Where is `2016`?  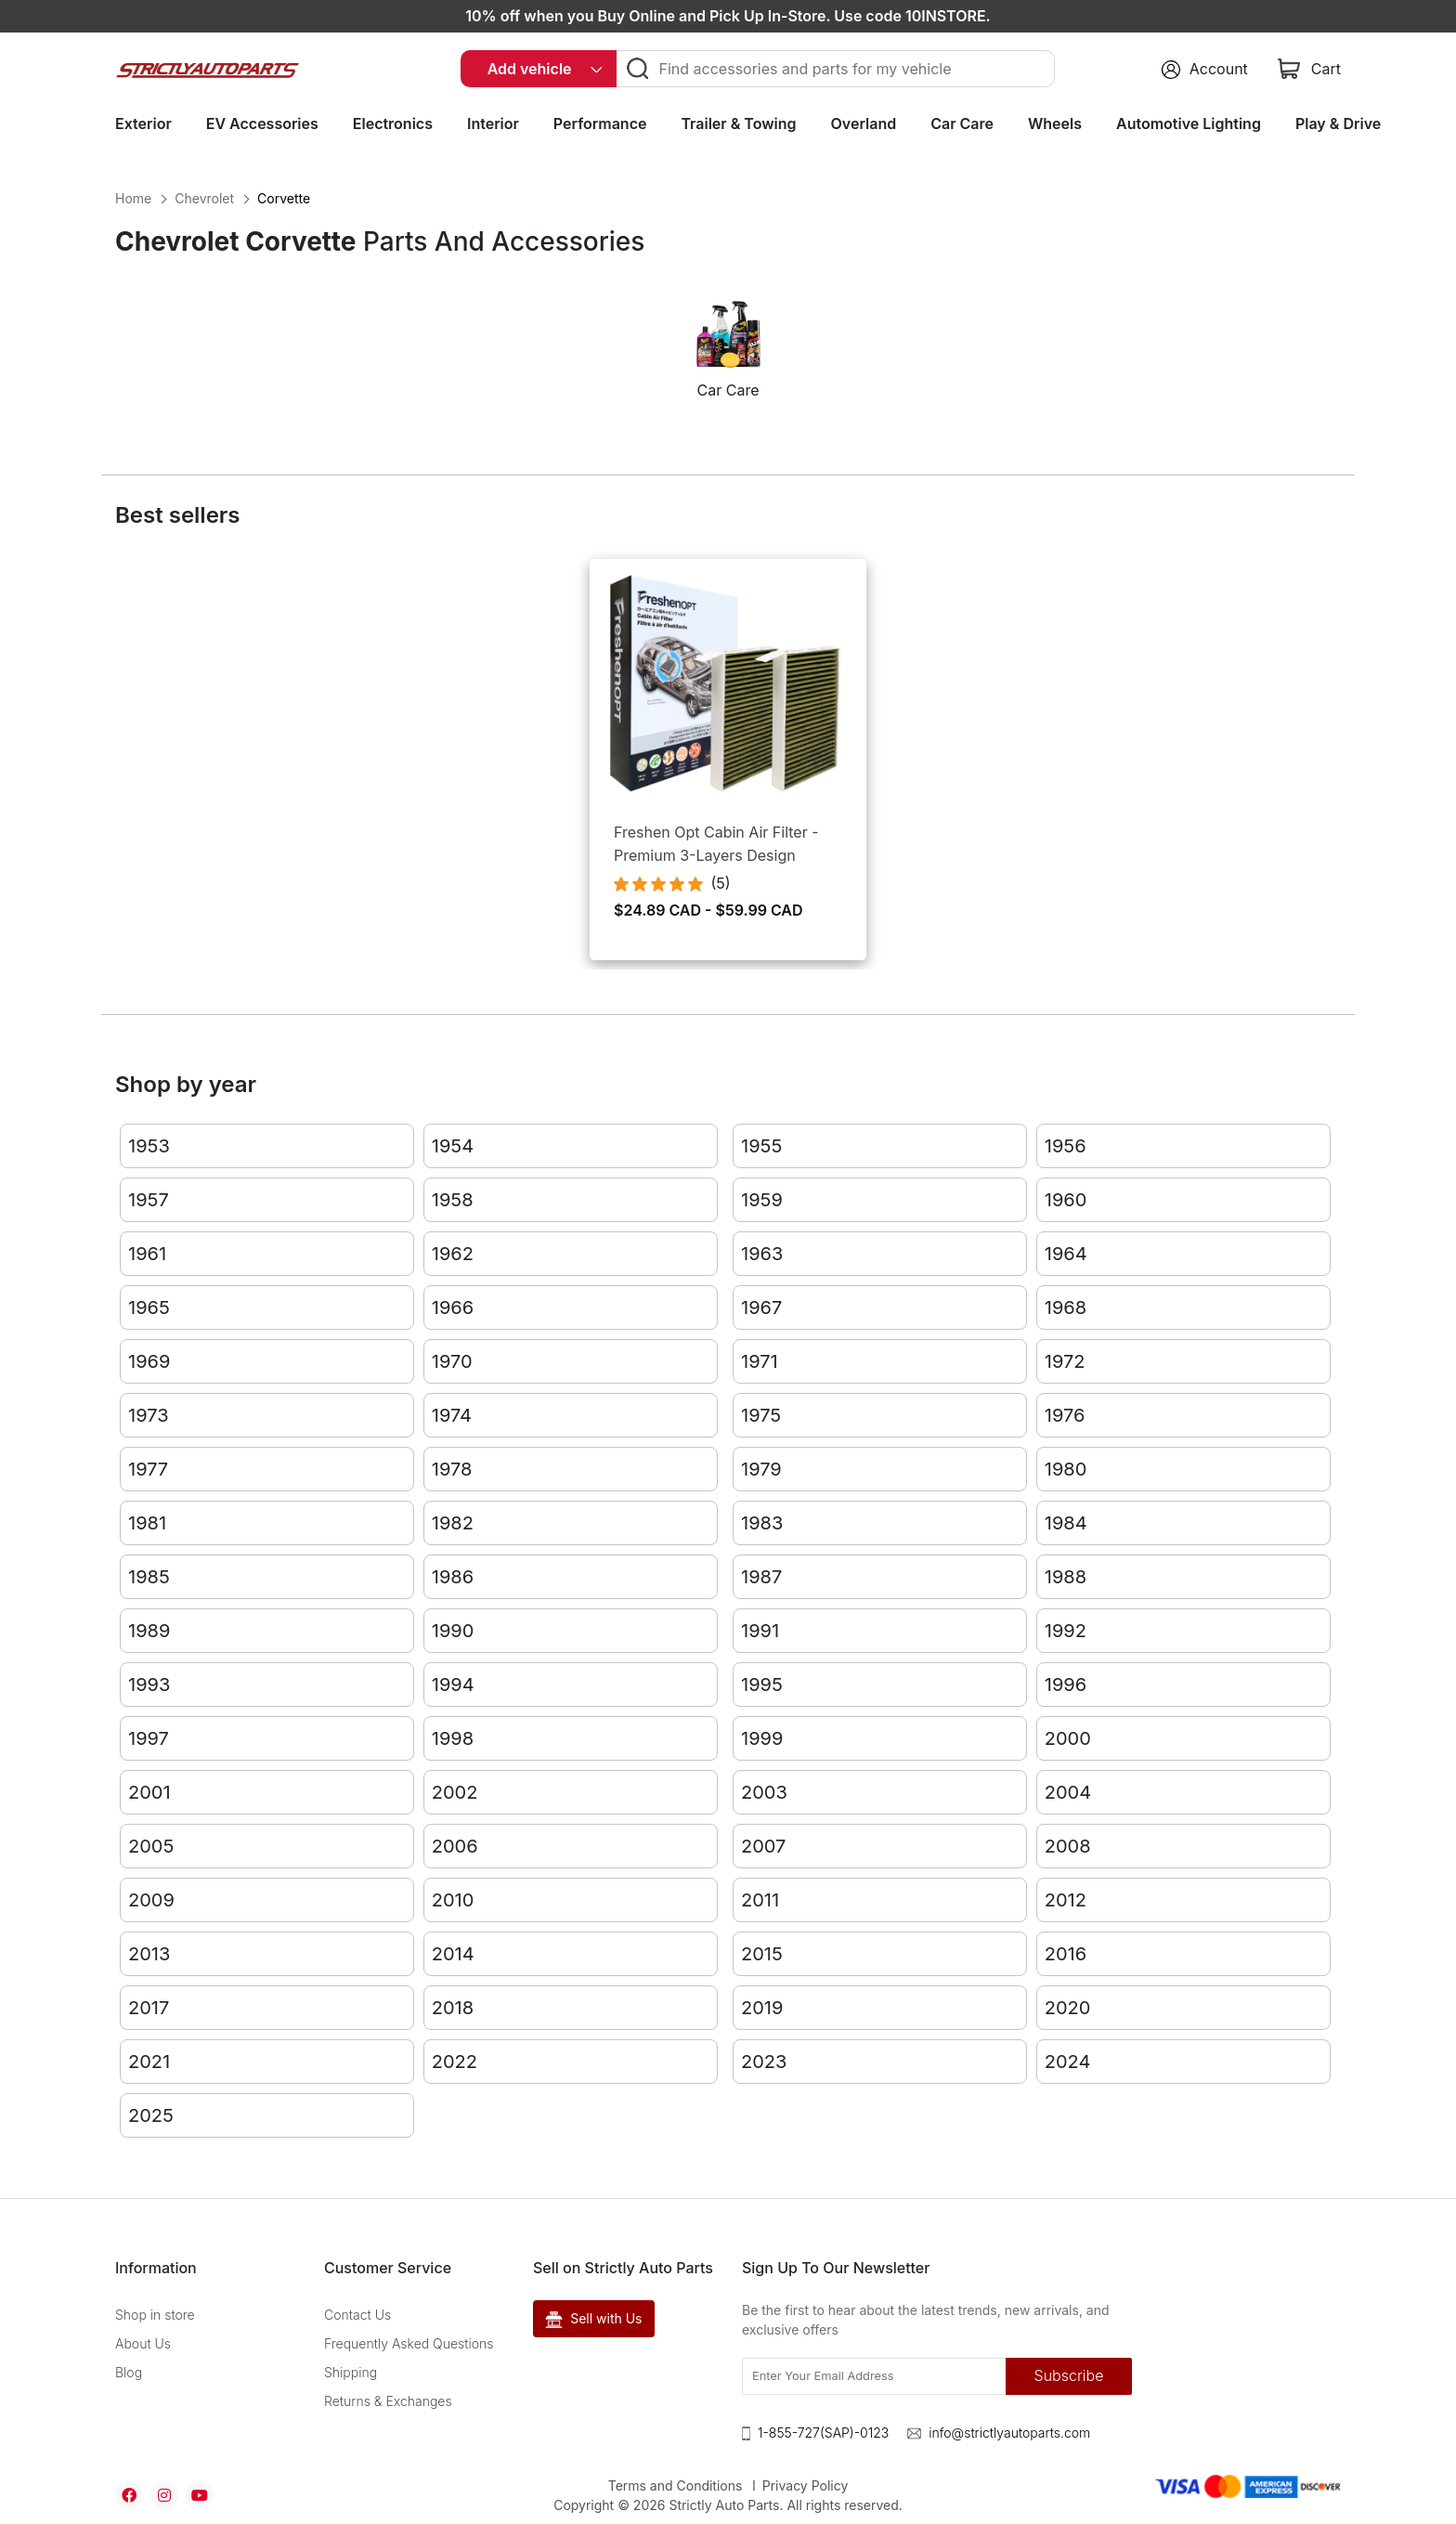 2016 is located at coordinates (1065, 1954).